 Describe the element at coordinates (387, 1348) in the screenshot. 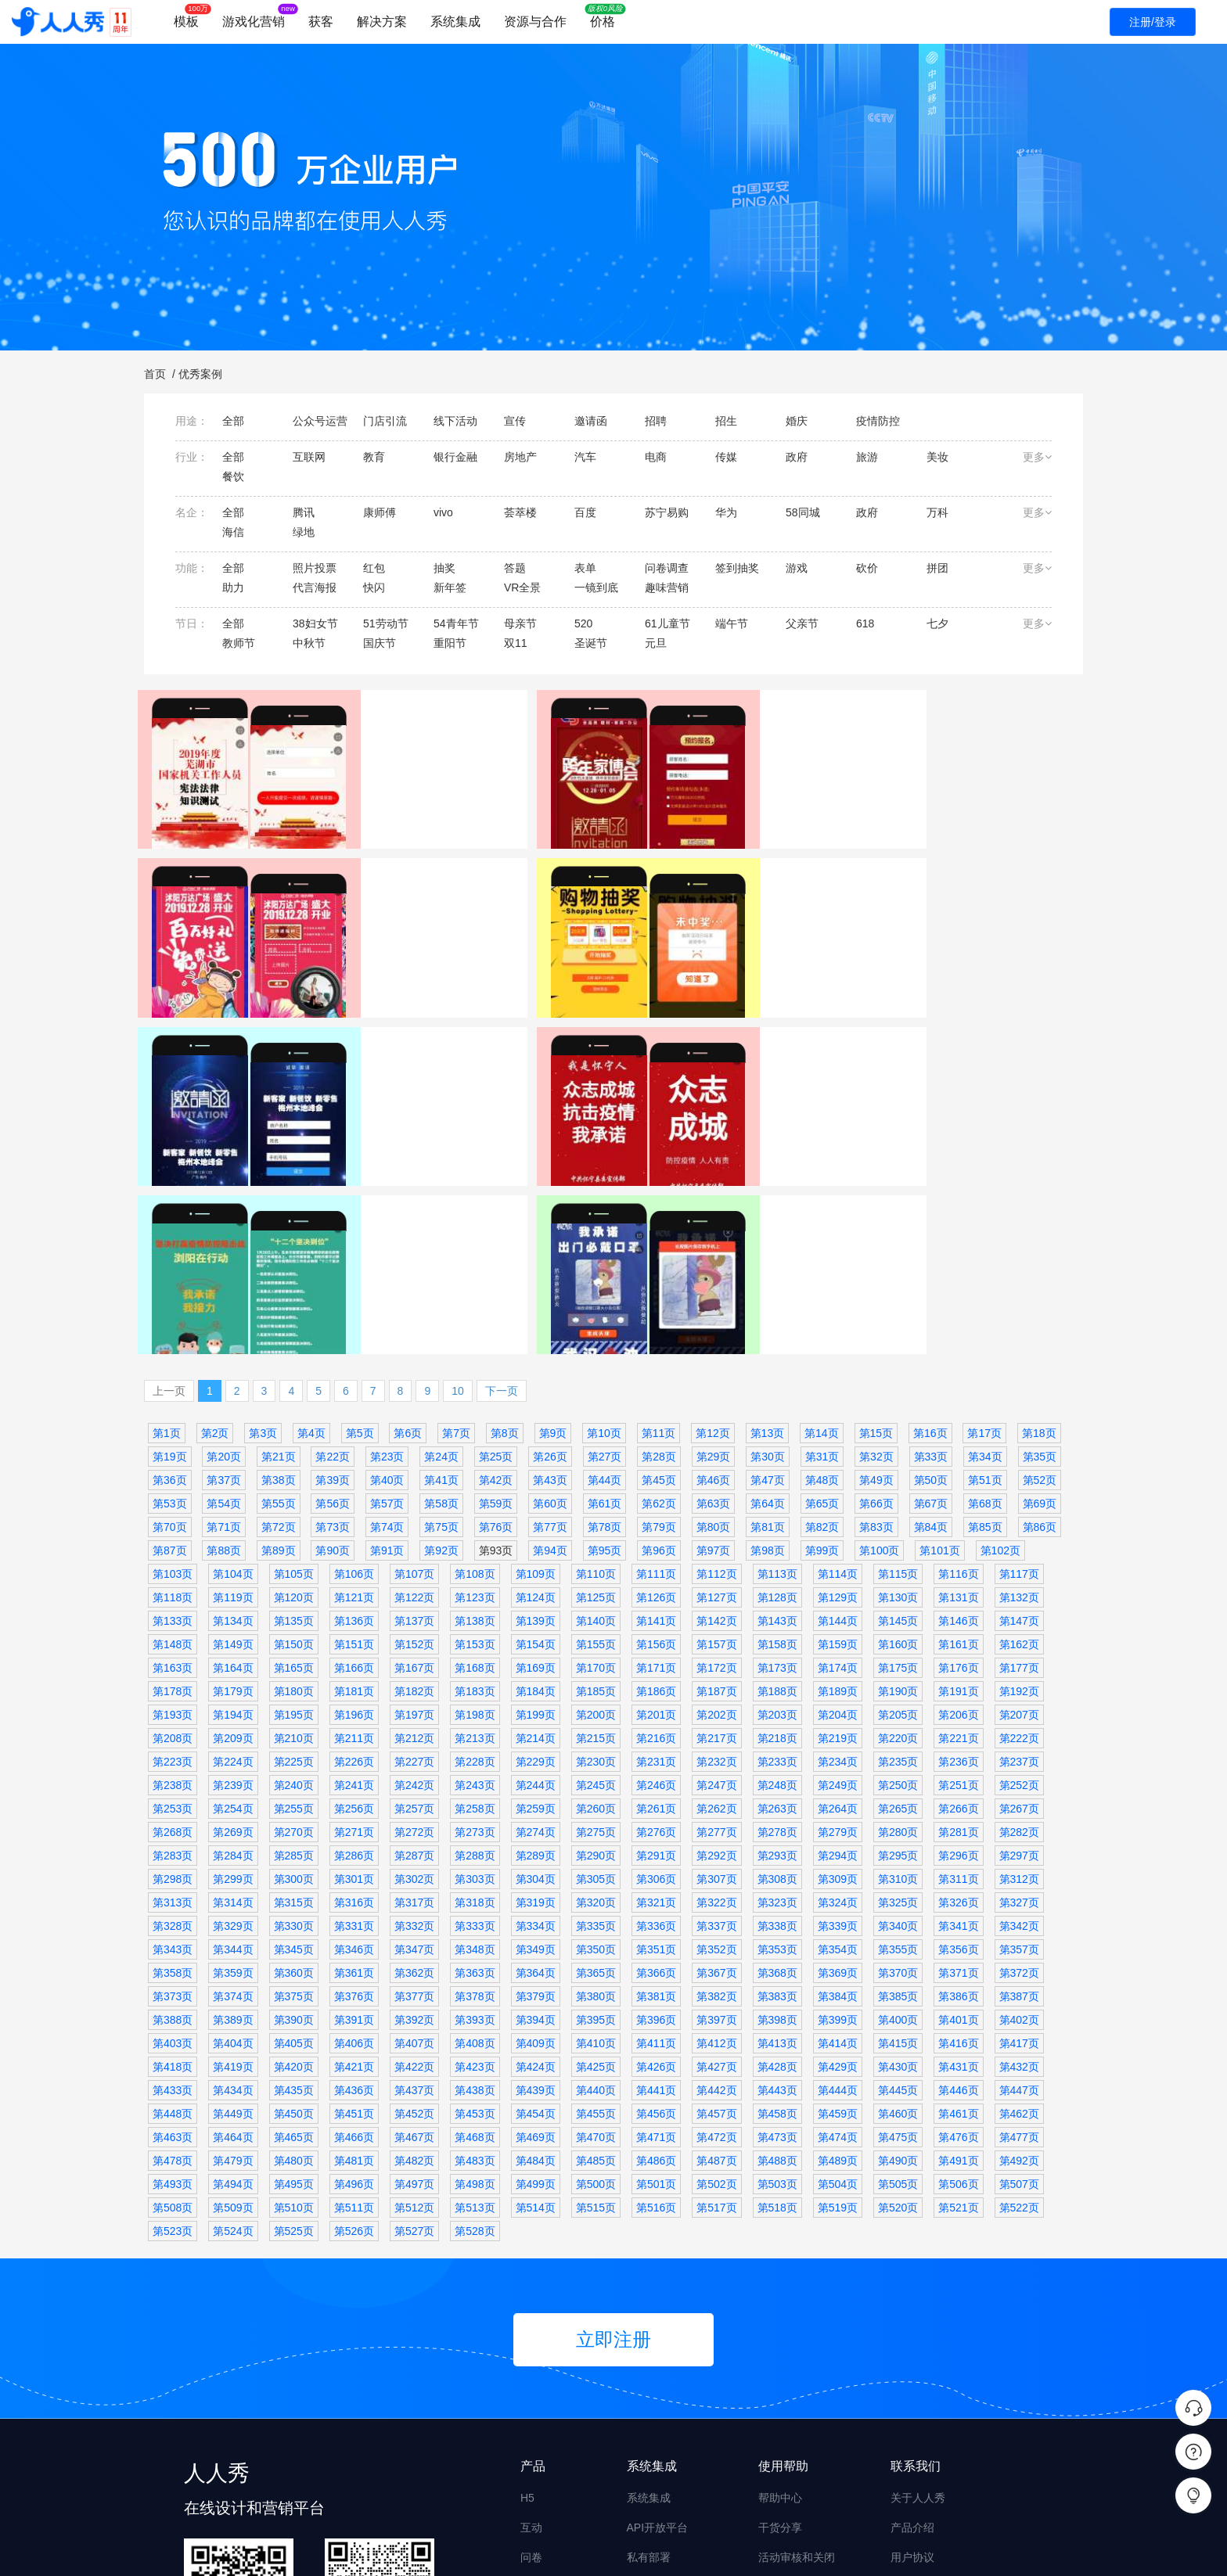

I see `第74页` at that location.